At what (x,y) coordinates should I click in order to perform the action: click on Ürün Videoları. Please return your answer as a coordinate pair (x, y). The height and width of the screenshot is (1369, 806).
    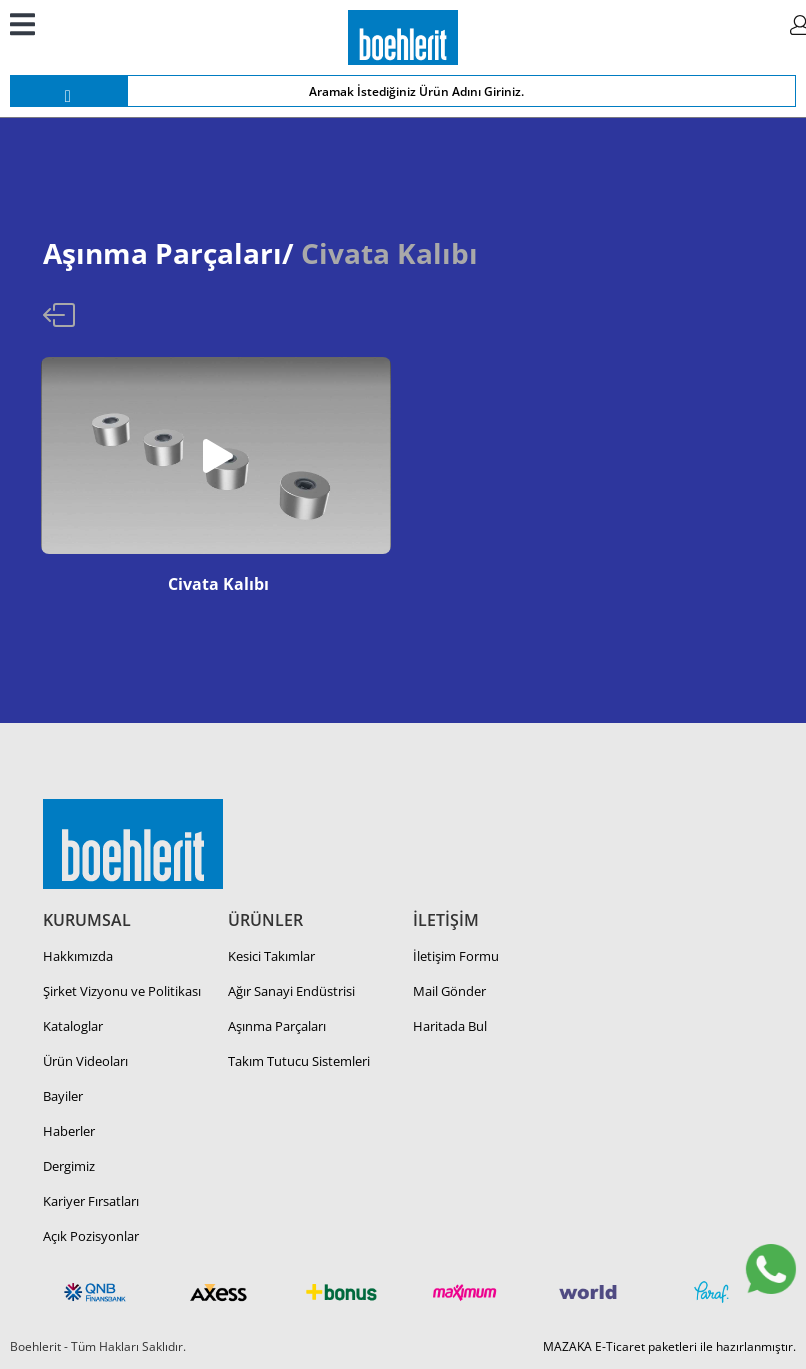
    Looking at the image, I should click on (85, 1061).